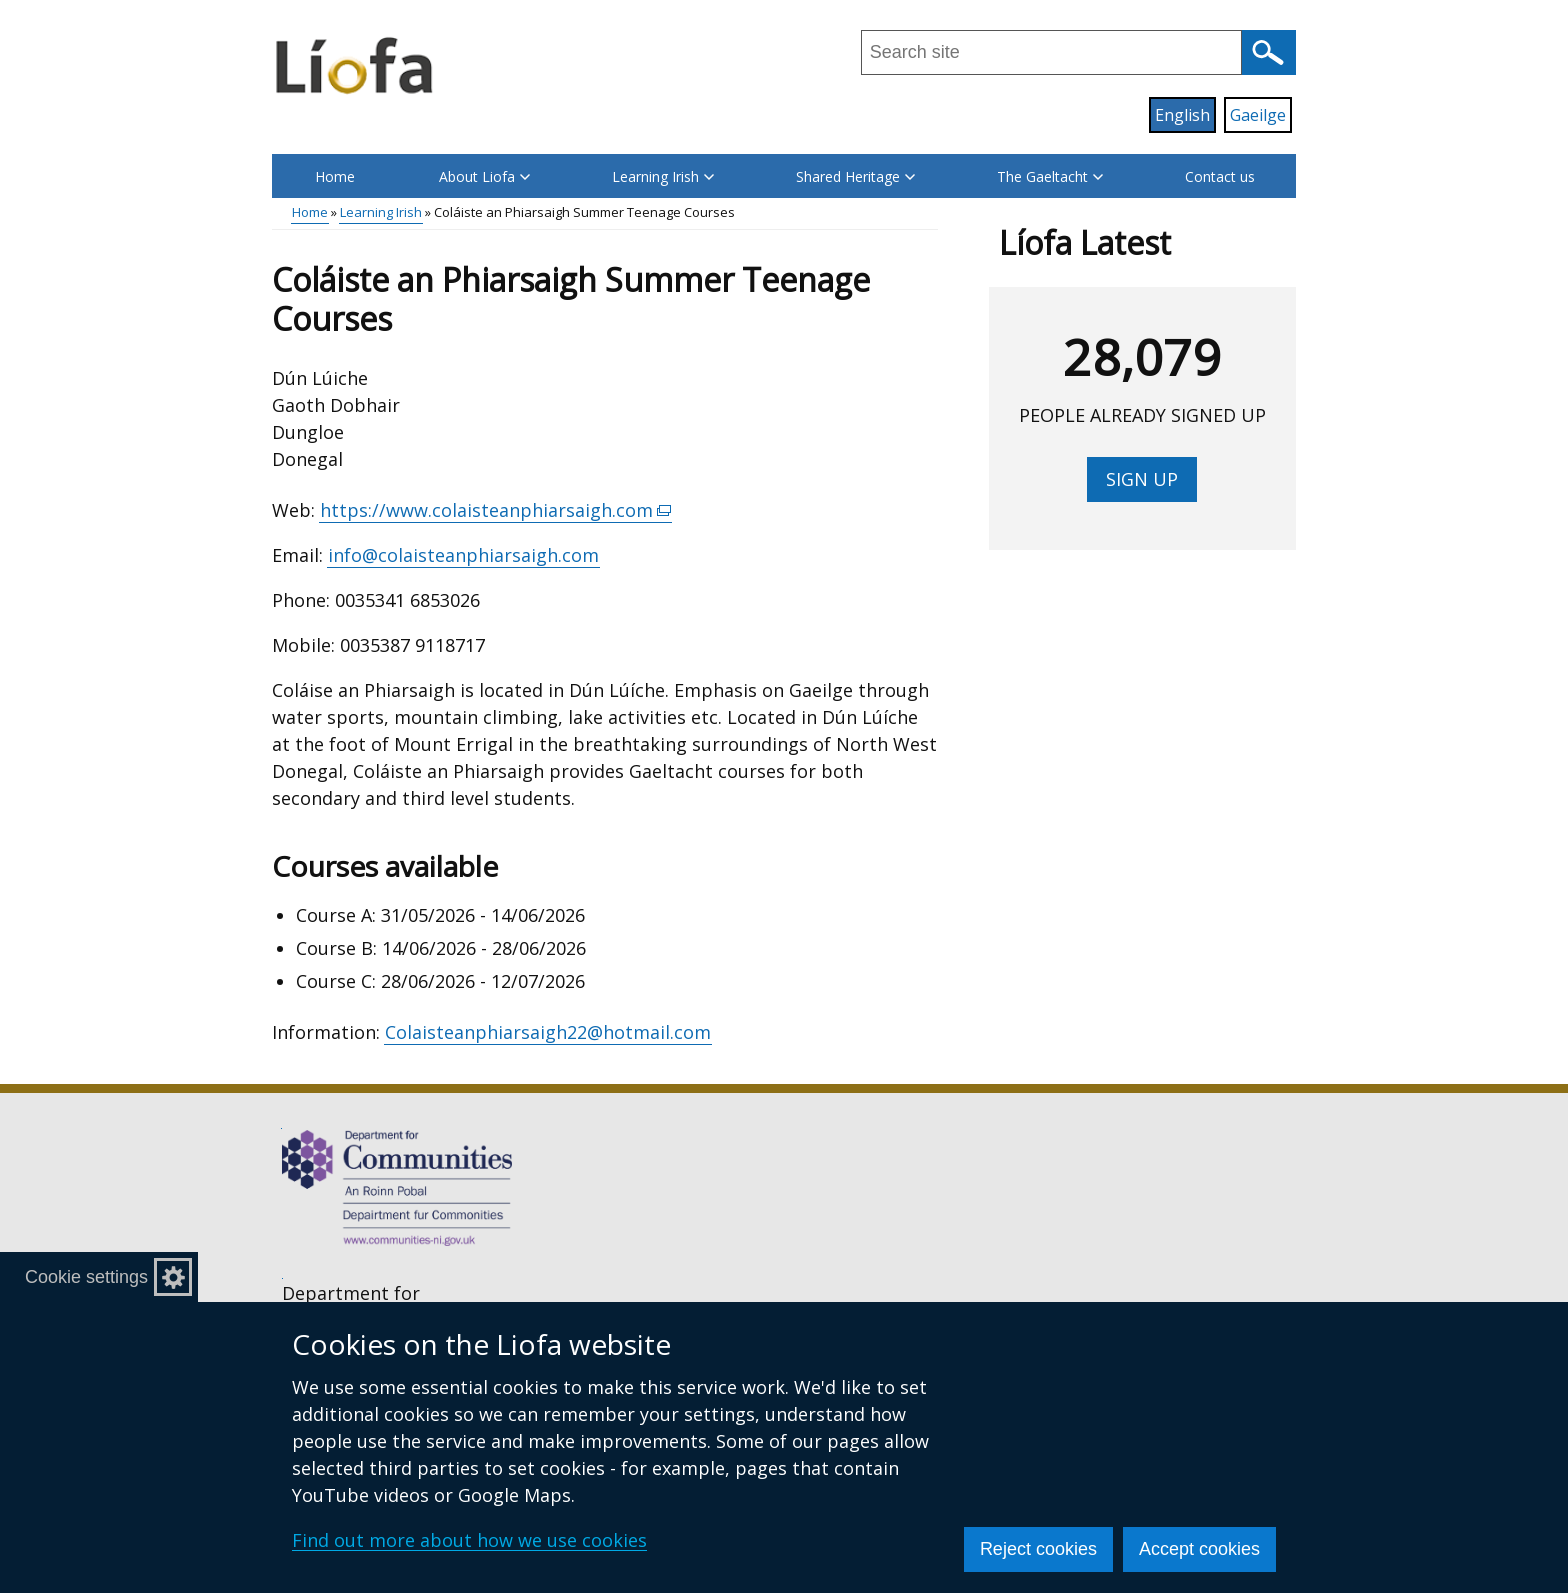  Describe the element at coordinates (463, 555) in the screenshot. I see `info@colaisteanphiarsaigh.com` at that location.